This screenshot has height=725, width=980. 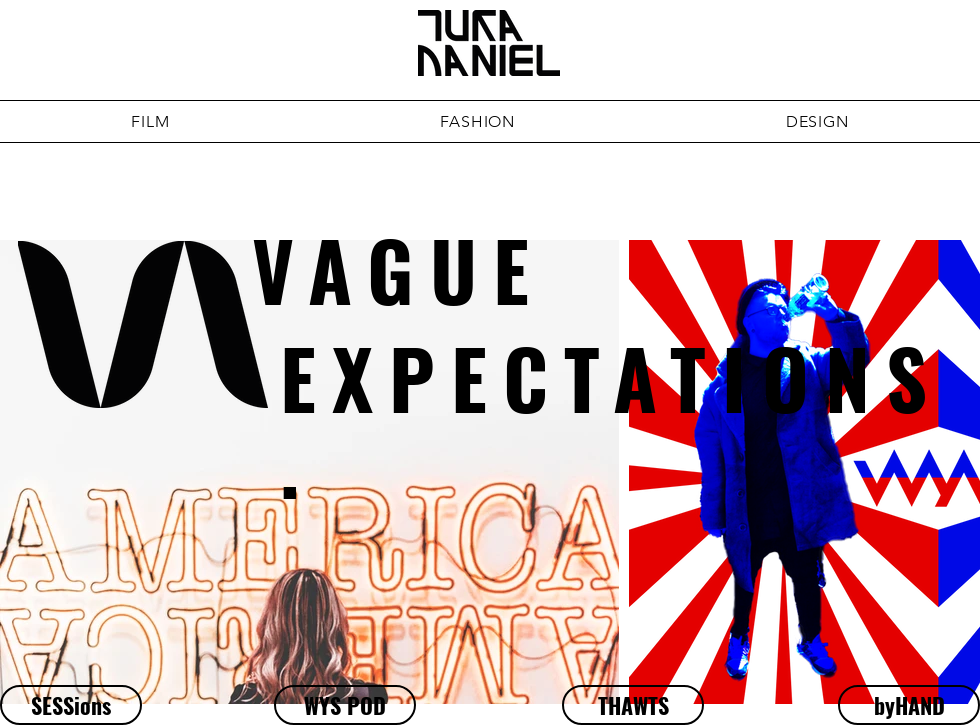 What do you see at coordinates (633, 705) in the screenshot?
I see `[THAWTS]` at bounding box center [633, 705].